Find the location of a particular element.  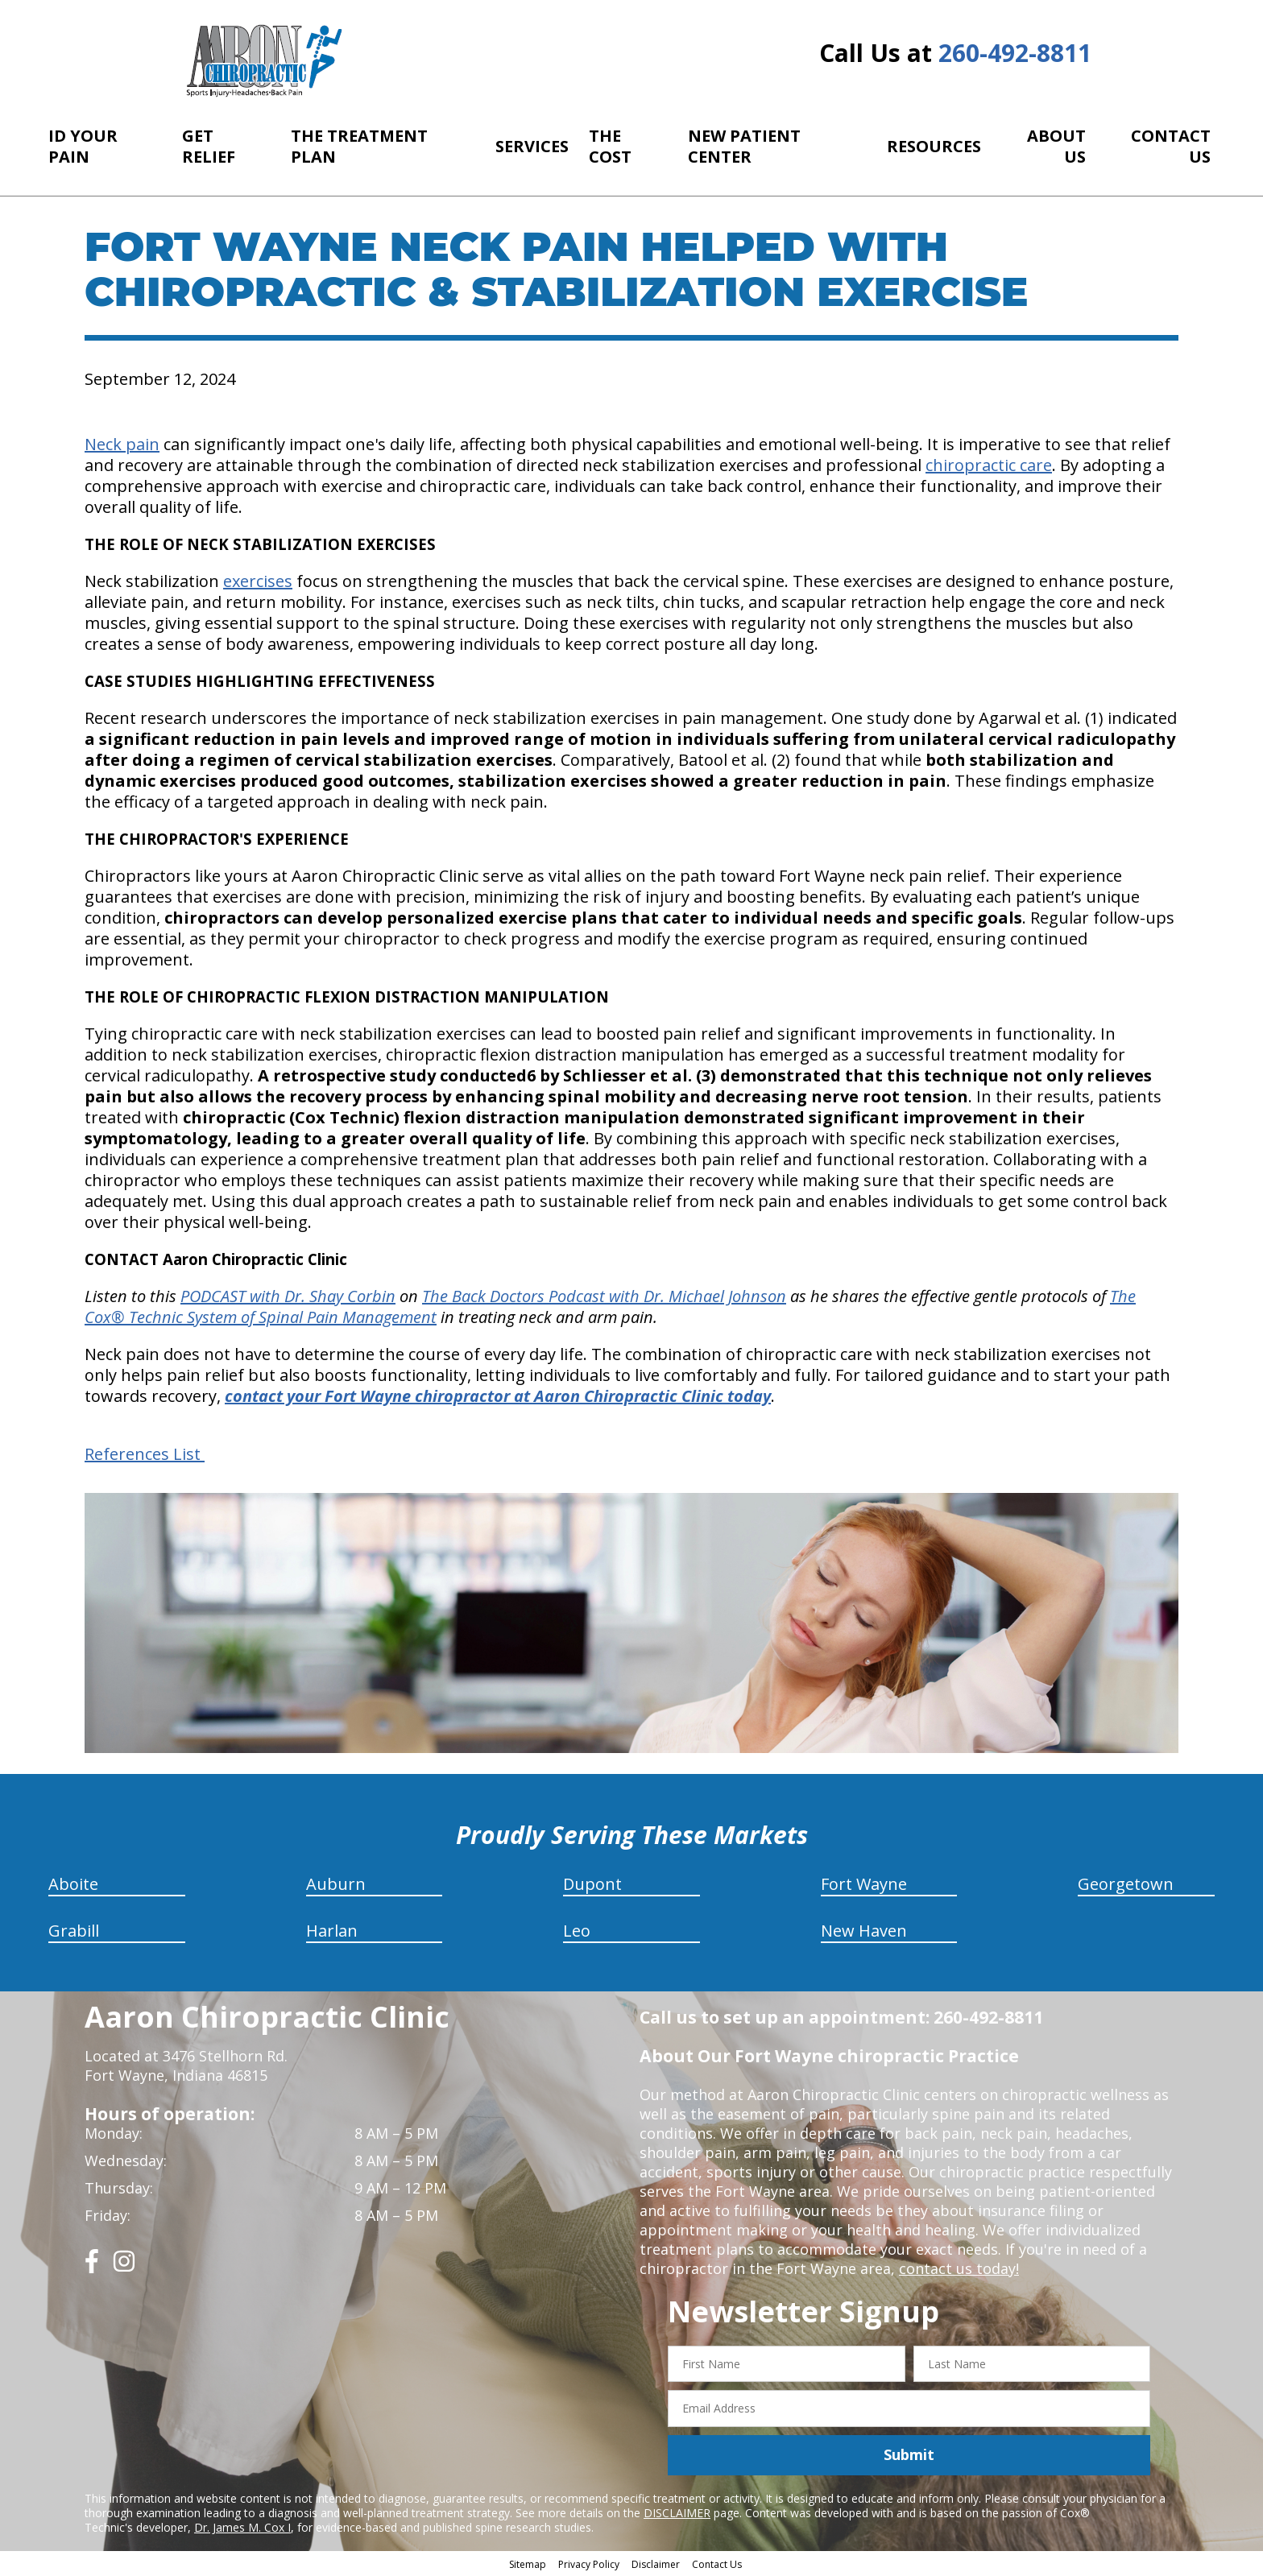

Aboite is located at coordinates (73, 1884).